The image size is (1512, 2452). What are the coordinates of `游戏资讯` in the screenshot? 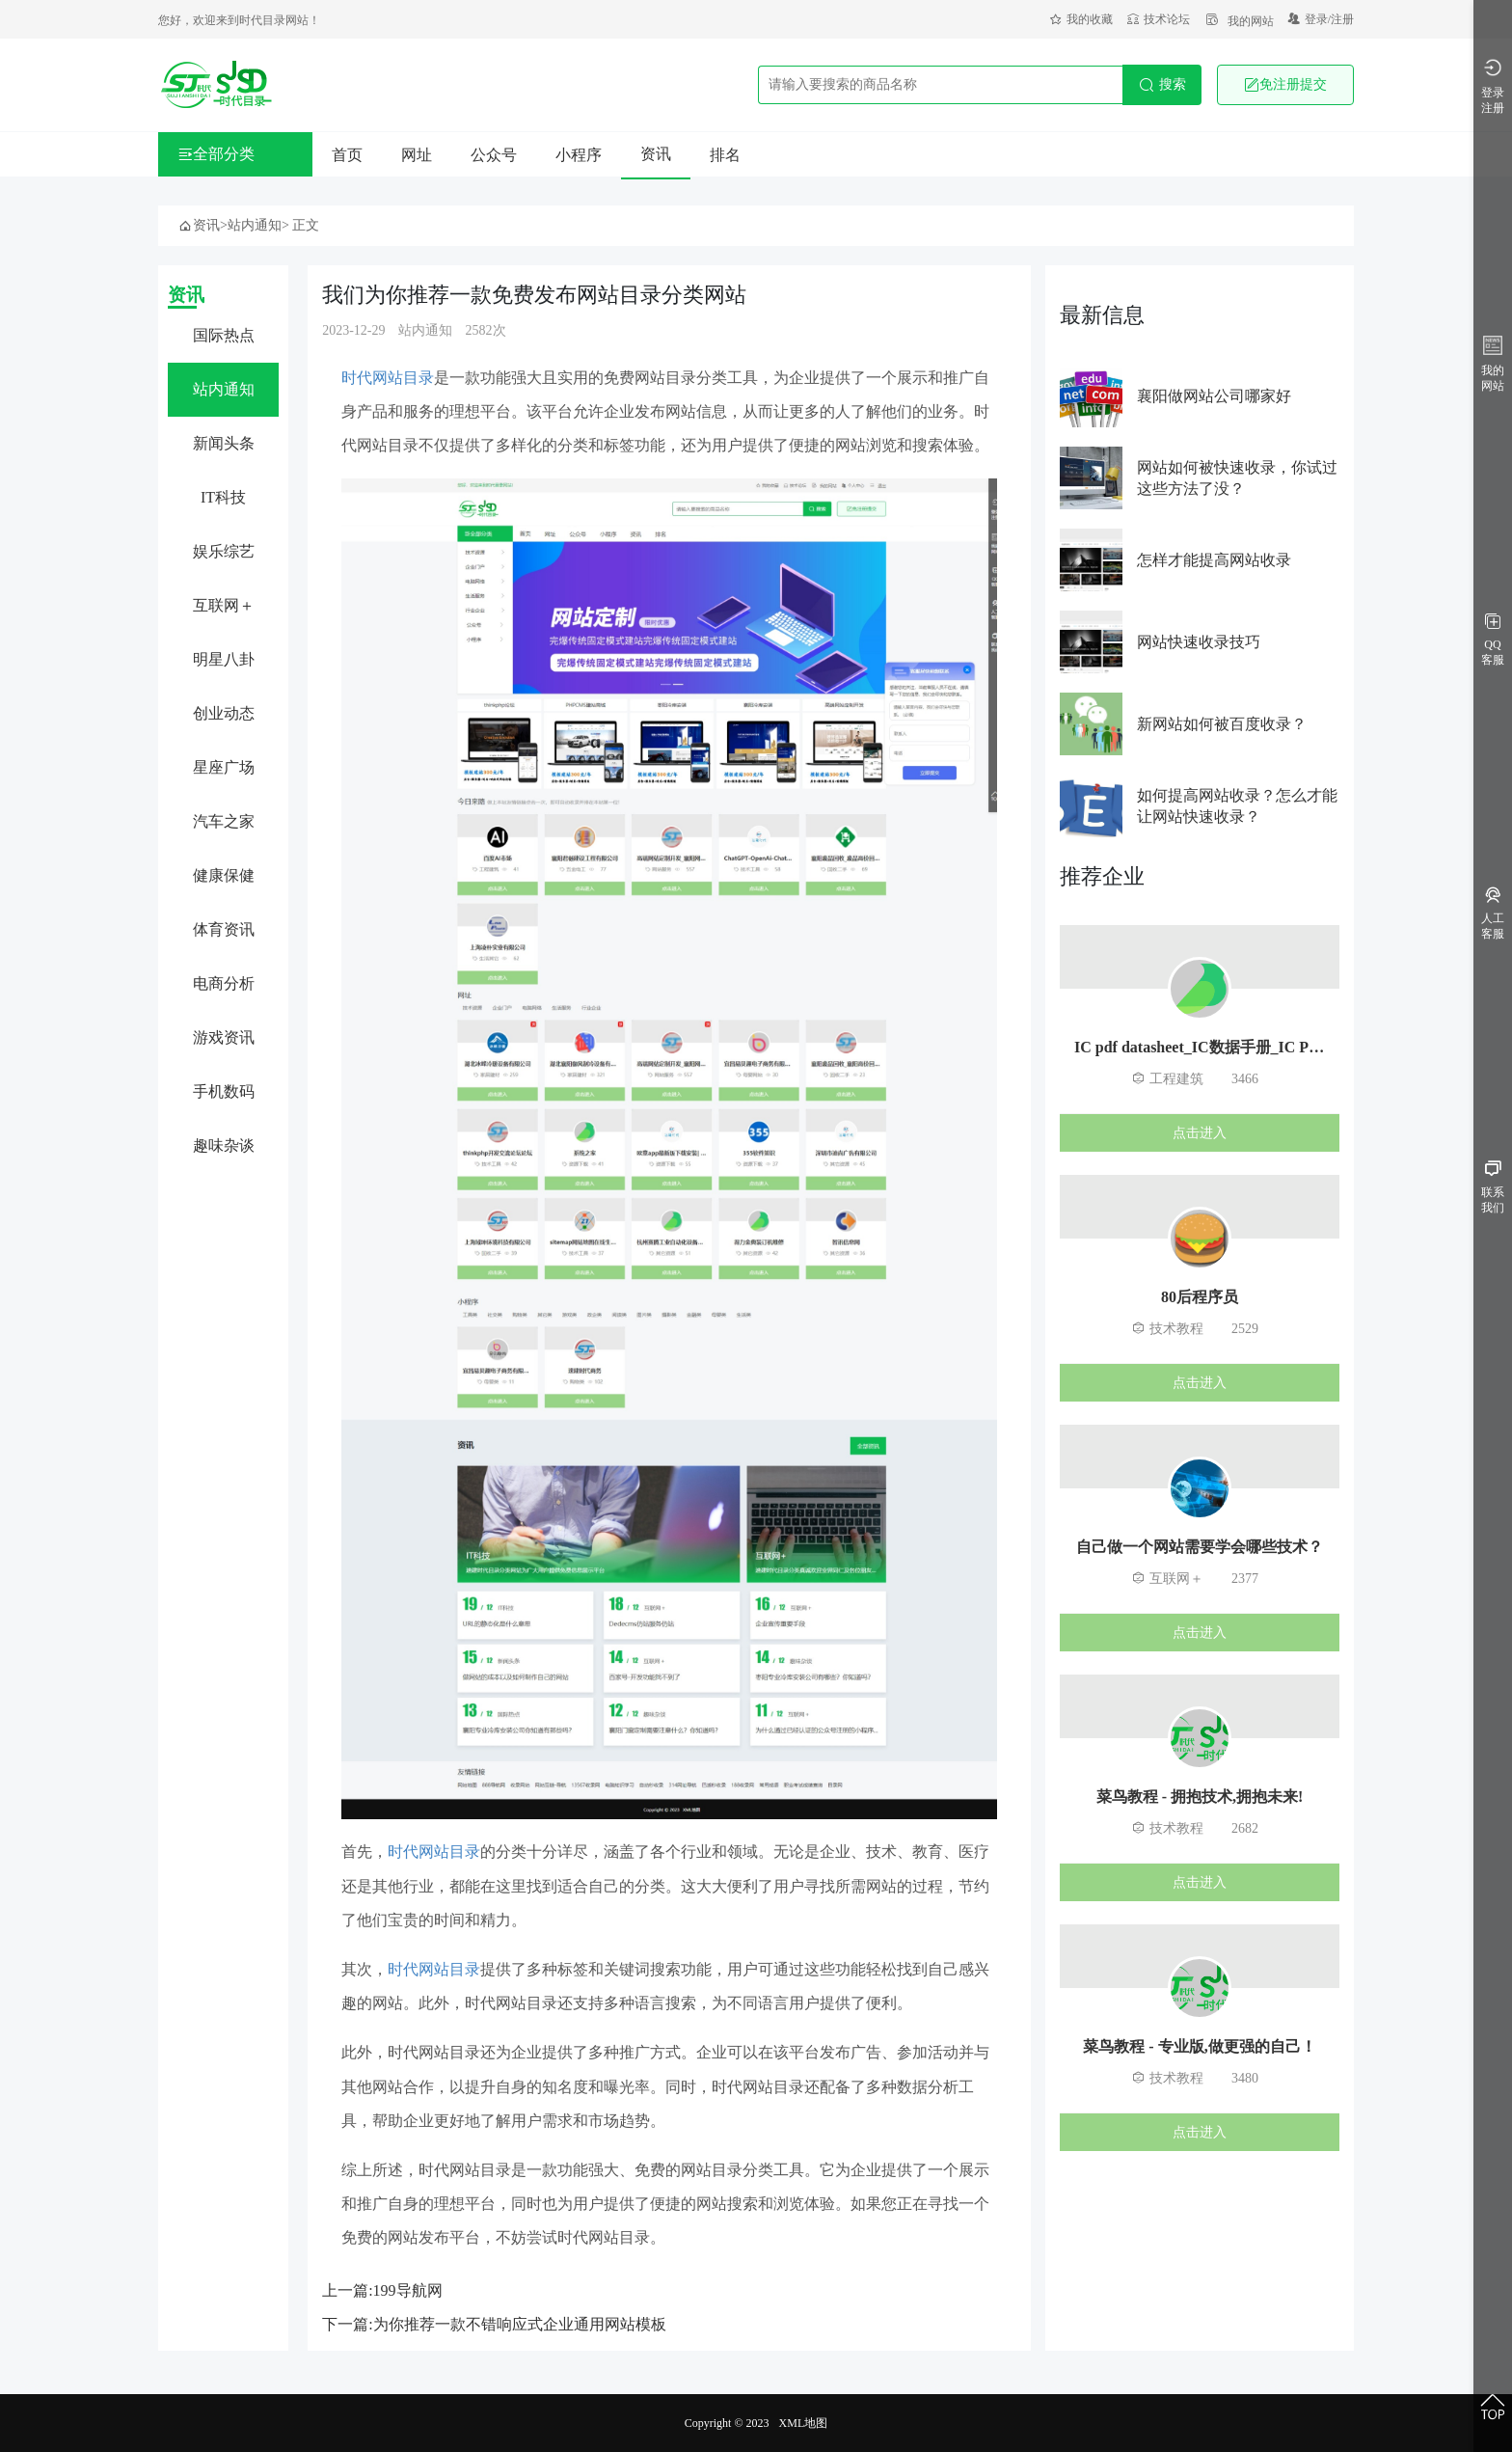 It's located at (224, 1037).